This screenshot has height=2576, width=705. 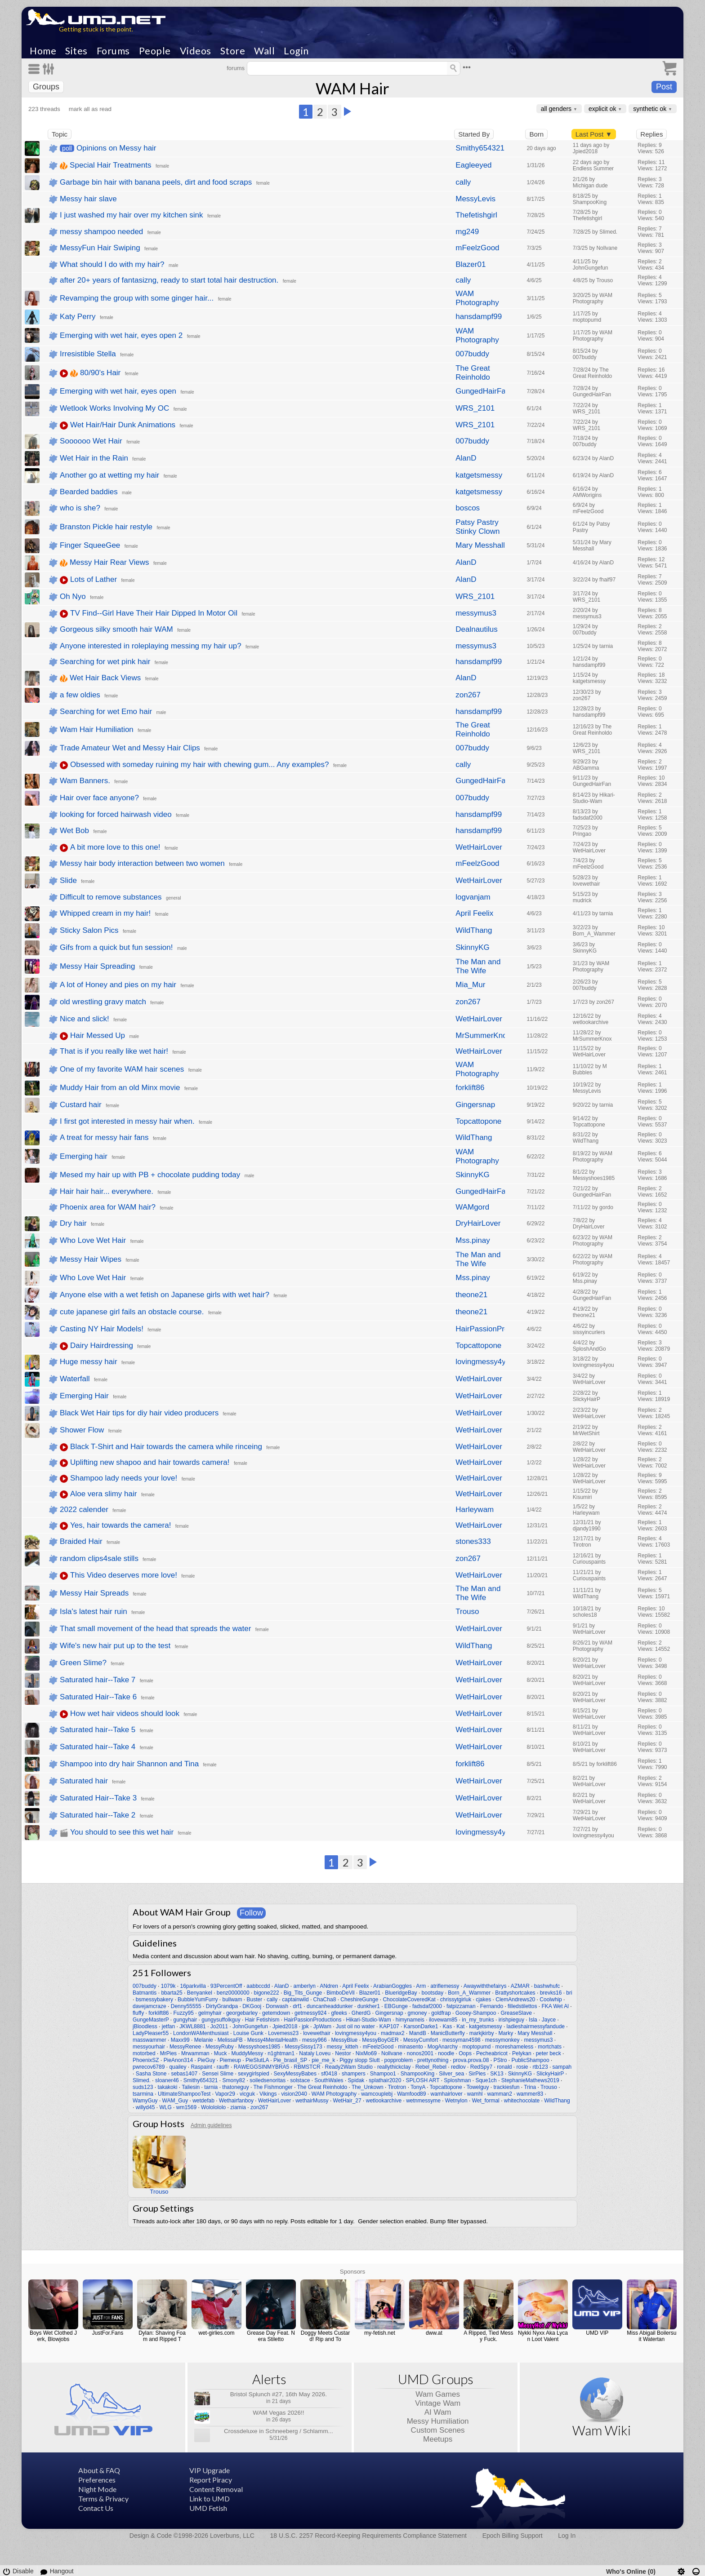 I want to click on JustFor.Fans, so click(x=107, y=2333).